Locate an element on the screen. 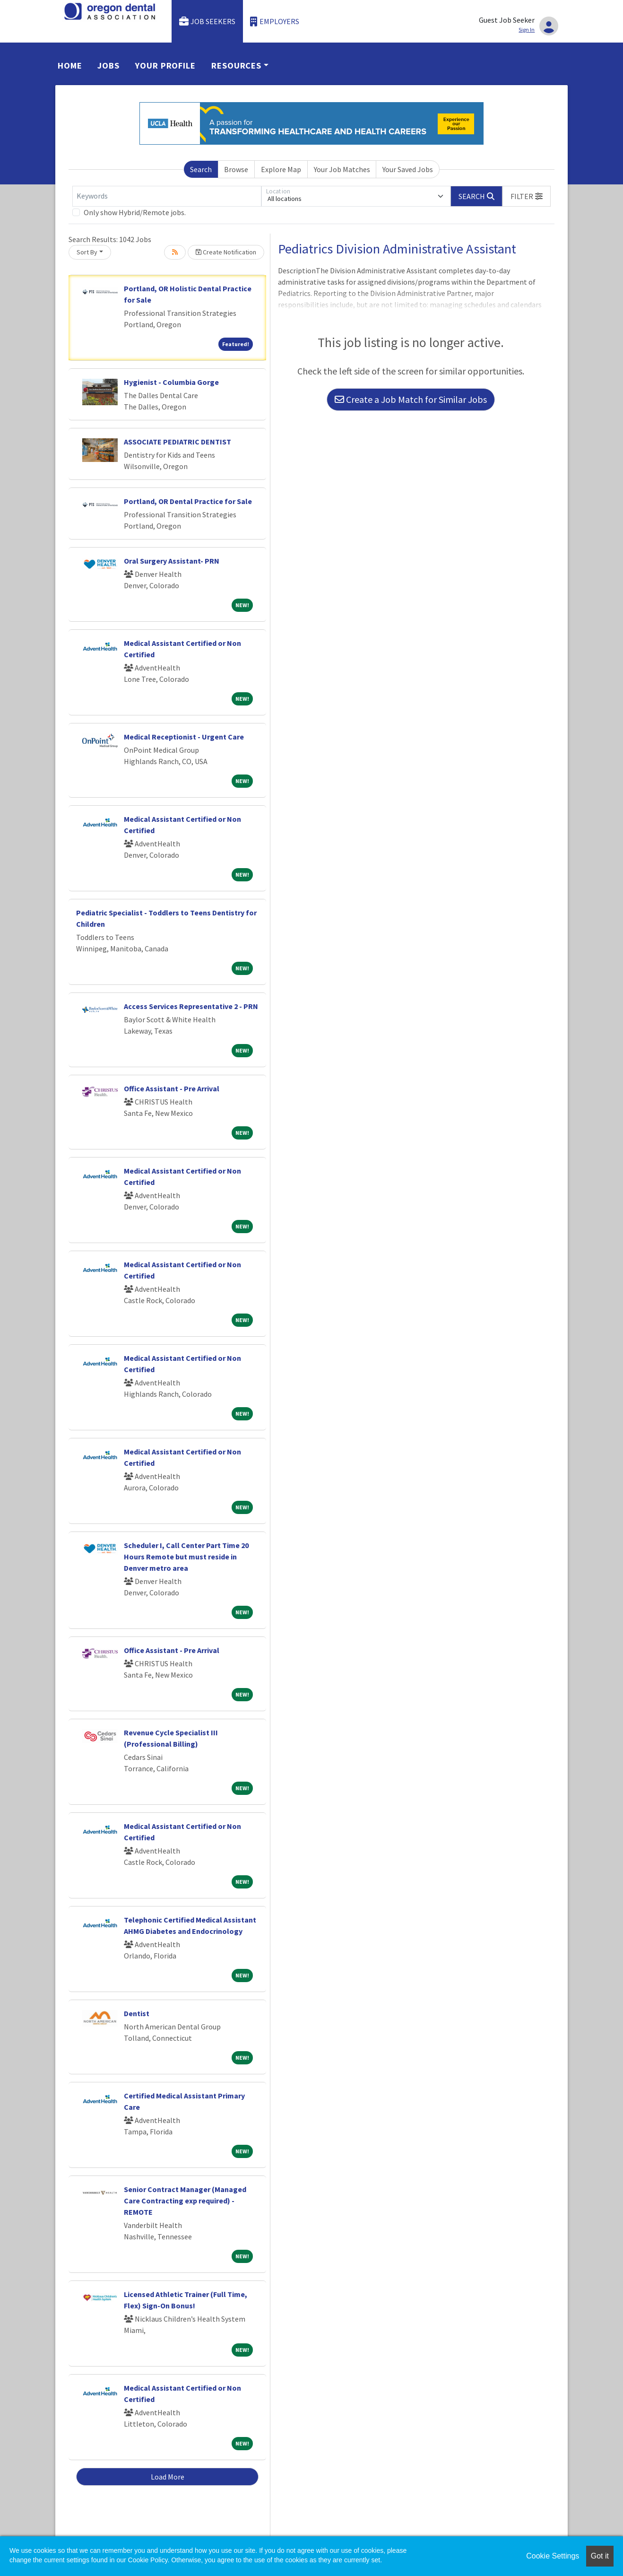  Access Services Representative 2 - PRN is located at coordinates (191, 1006).